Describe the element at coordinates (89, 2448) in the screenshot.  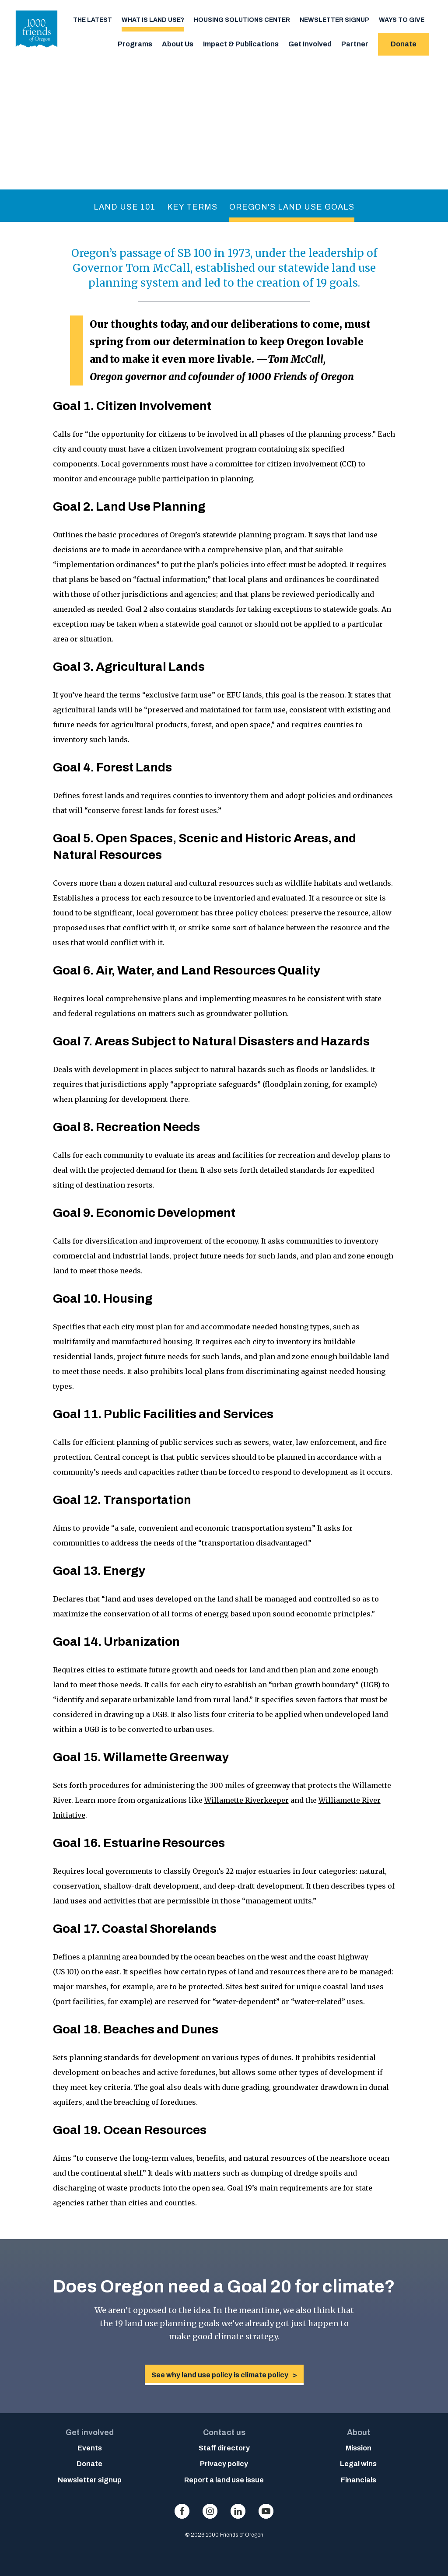
I see `Events` at that location.